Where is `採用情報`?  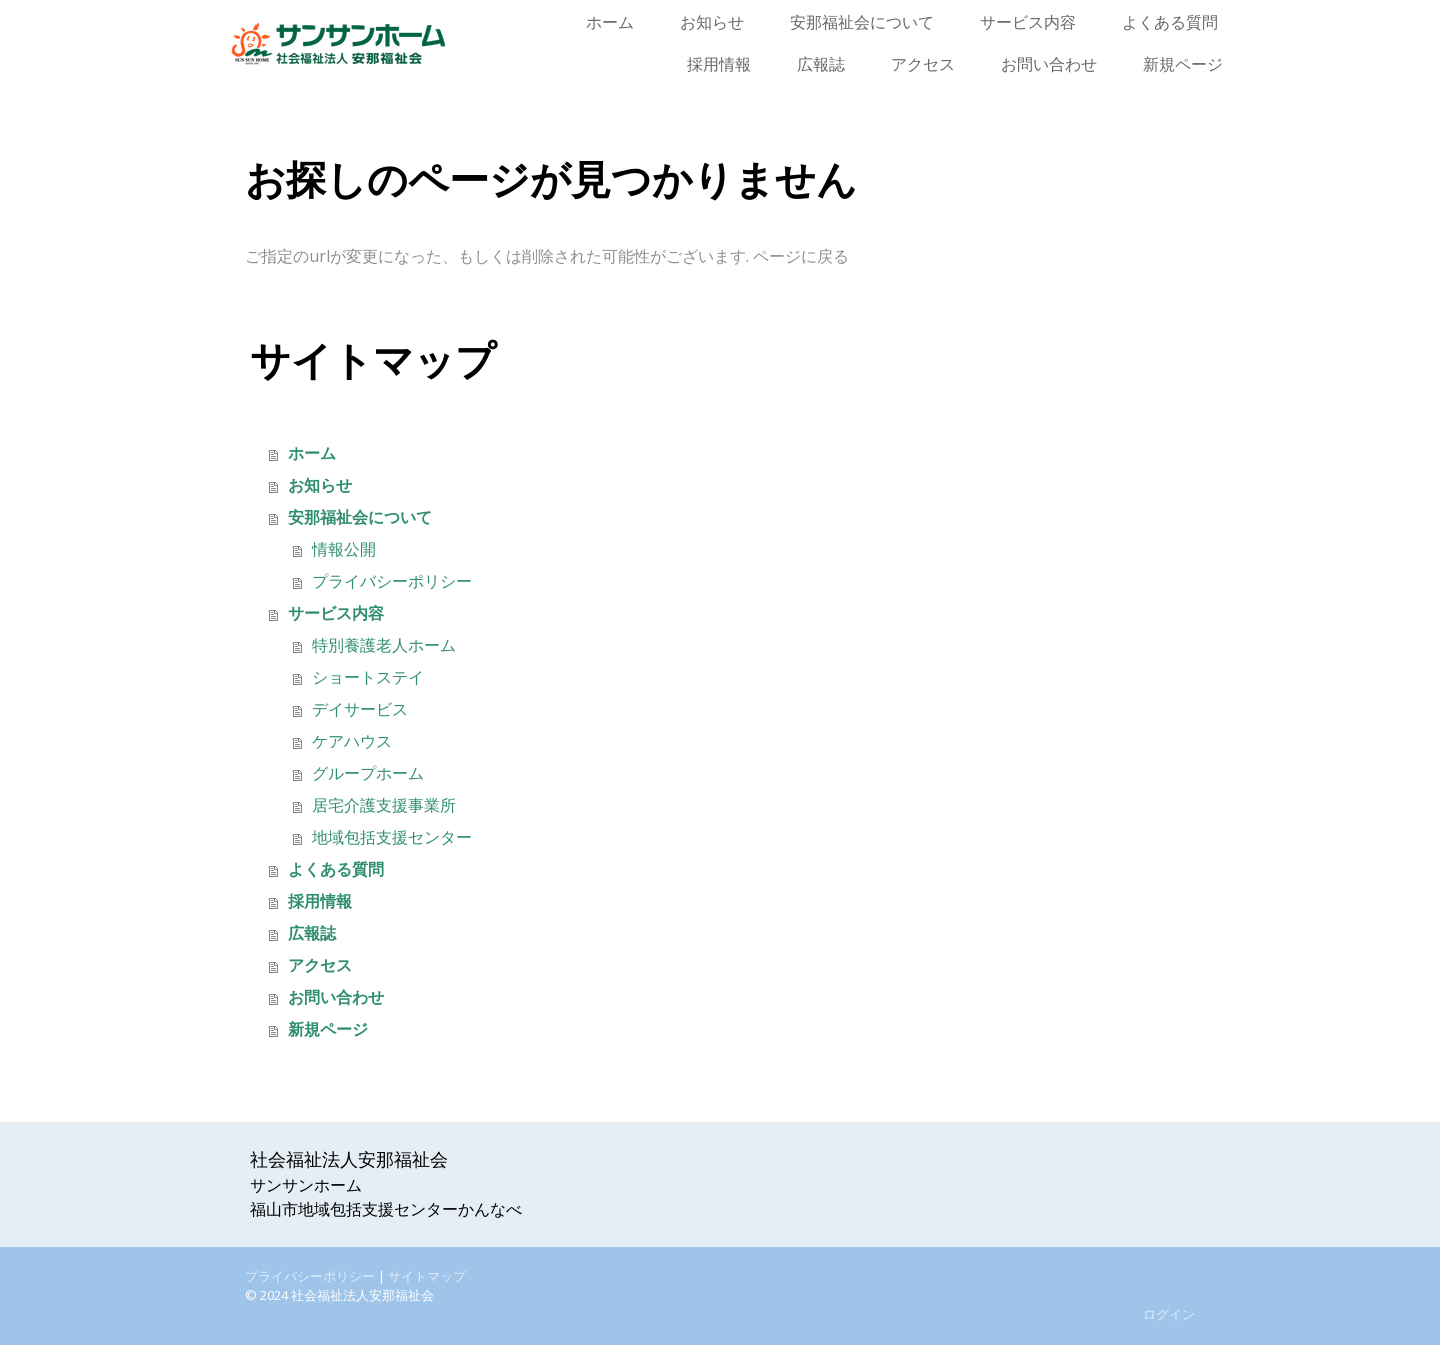
採用情報 is located at coordinates (719, 64).